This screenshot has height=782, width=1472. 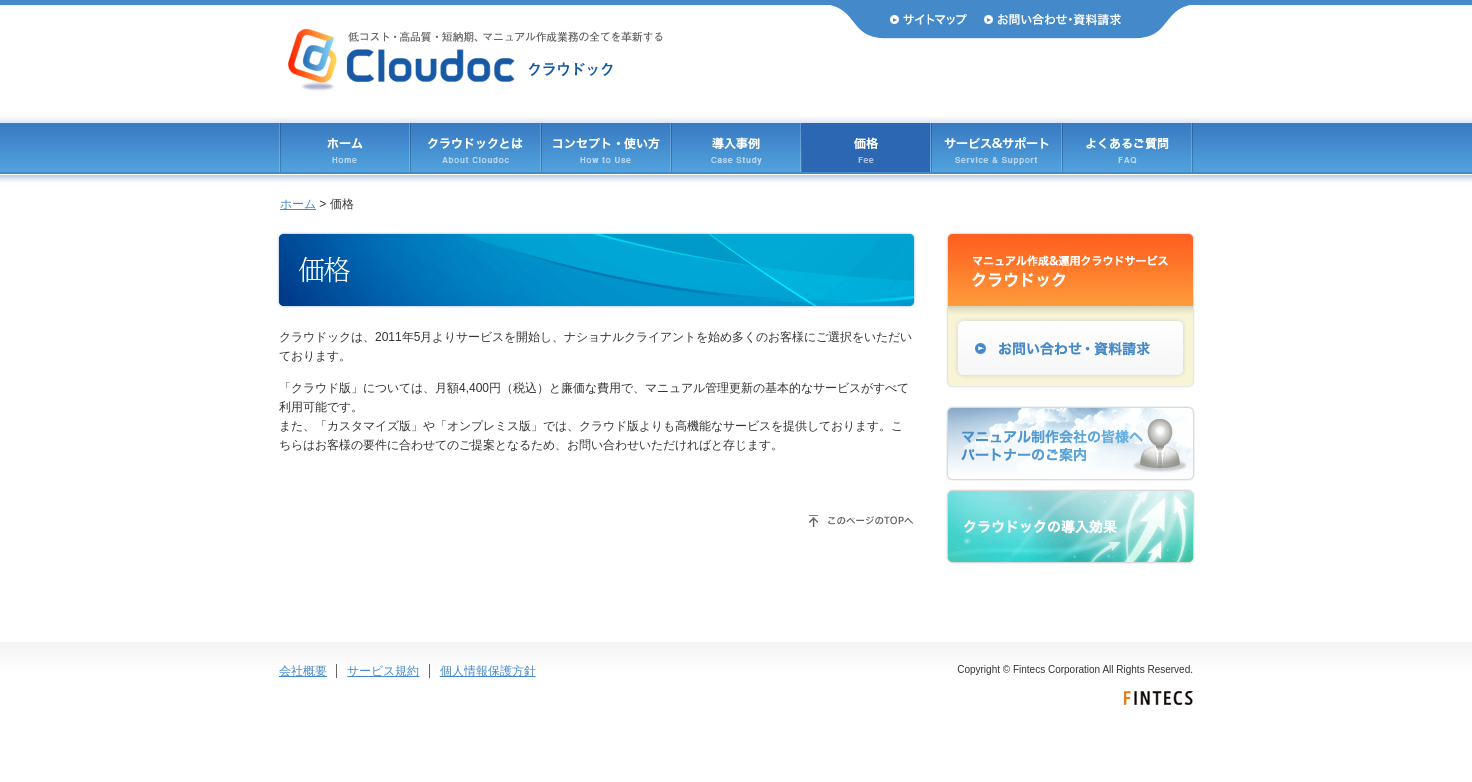 What do you see at coordinates (736, 147) in the screenshot?
I see `導入事例` at bounding box center [736, 147].